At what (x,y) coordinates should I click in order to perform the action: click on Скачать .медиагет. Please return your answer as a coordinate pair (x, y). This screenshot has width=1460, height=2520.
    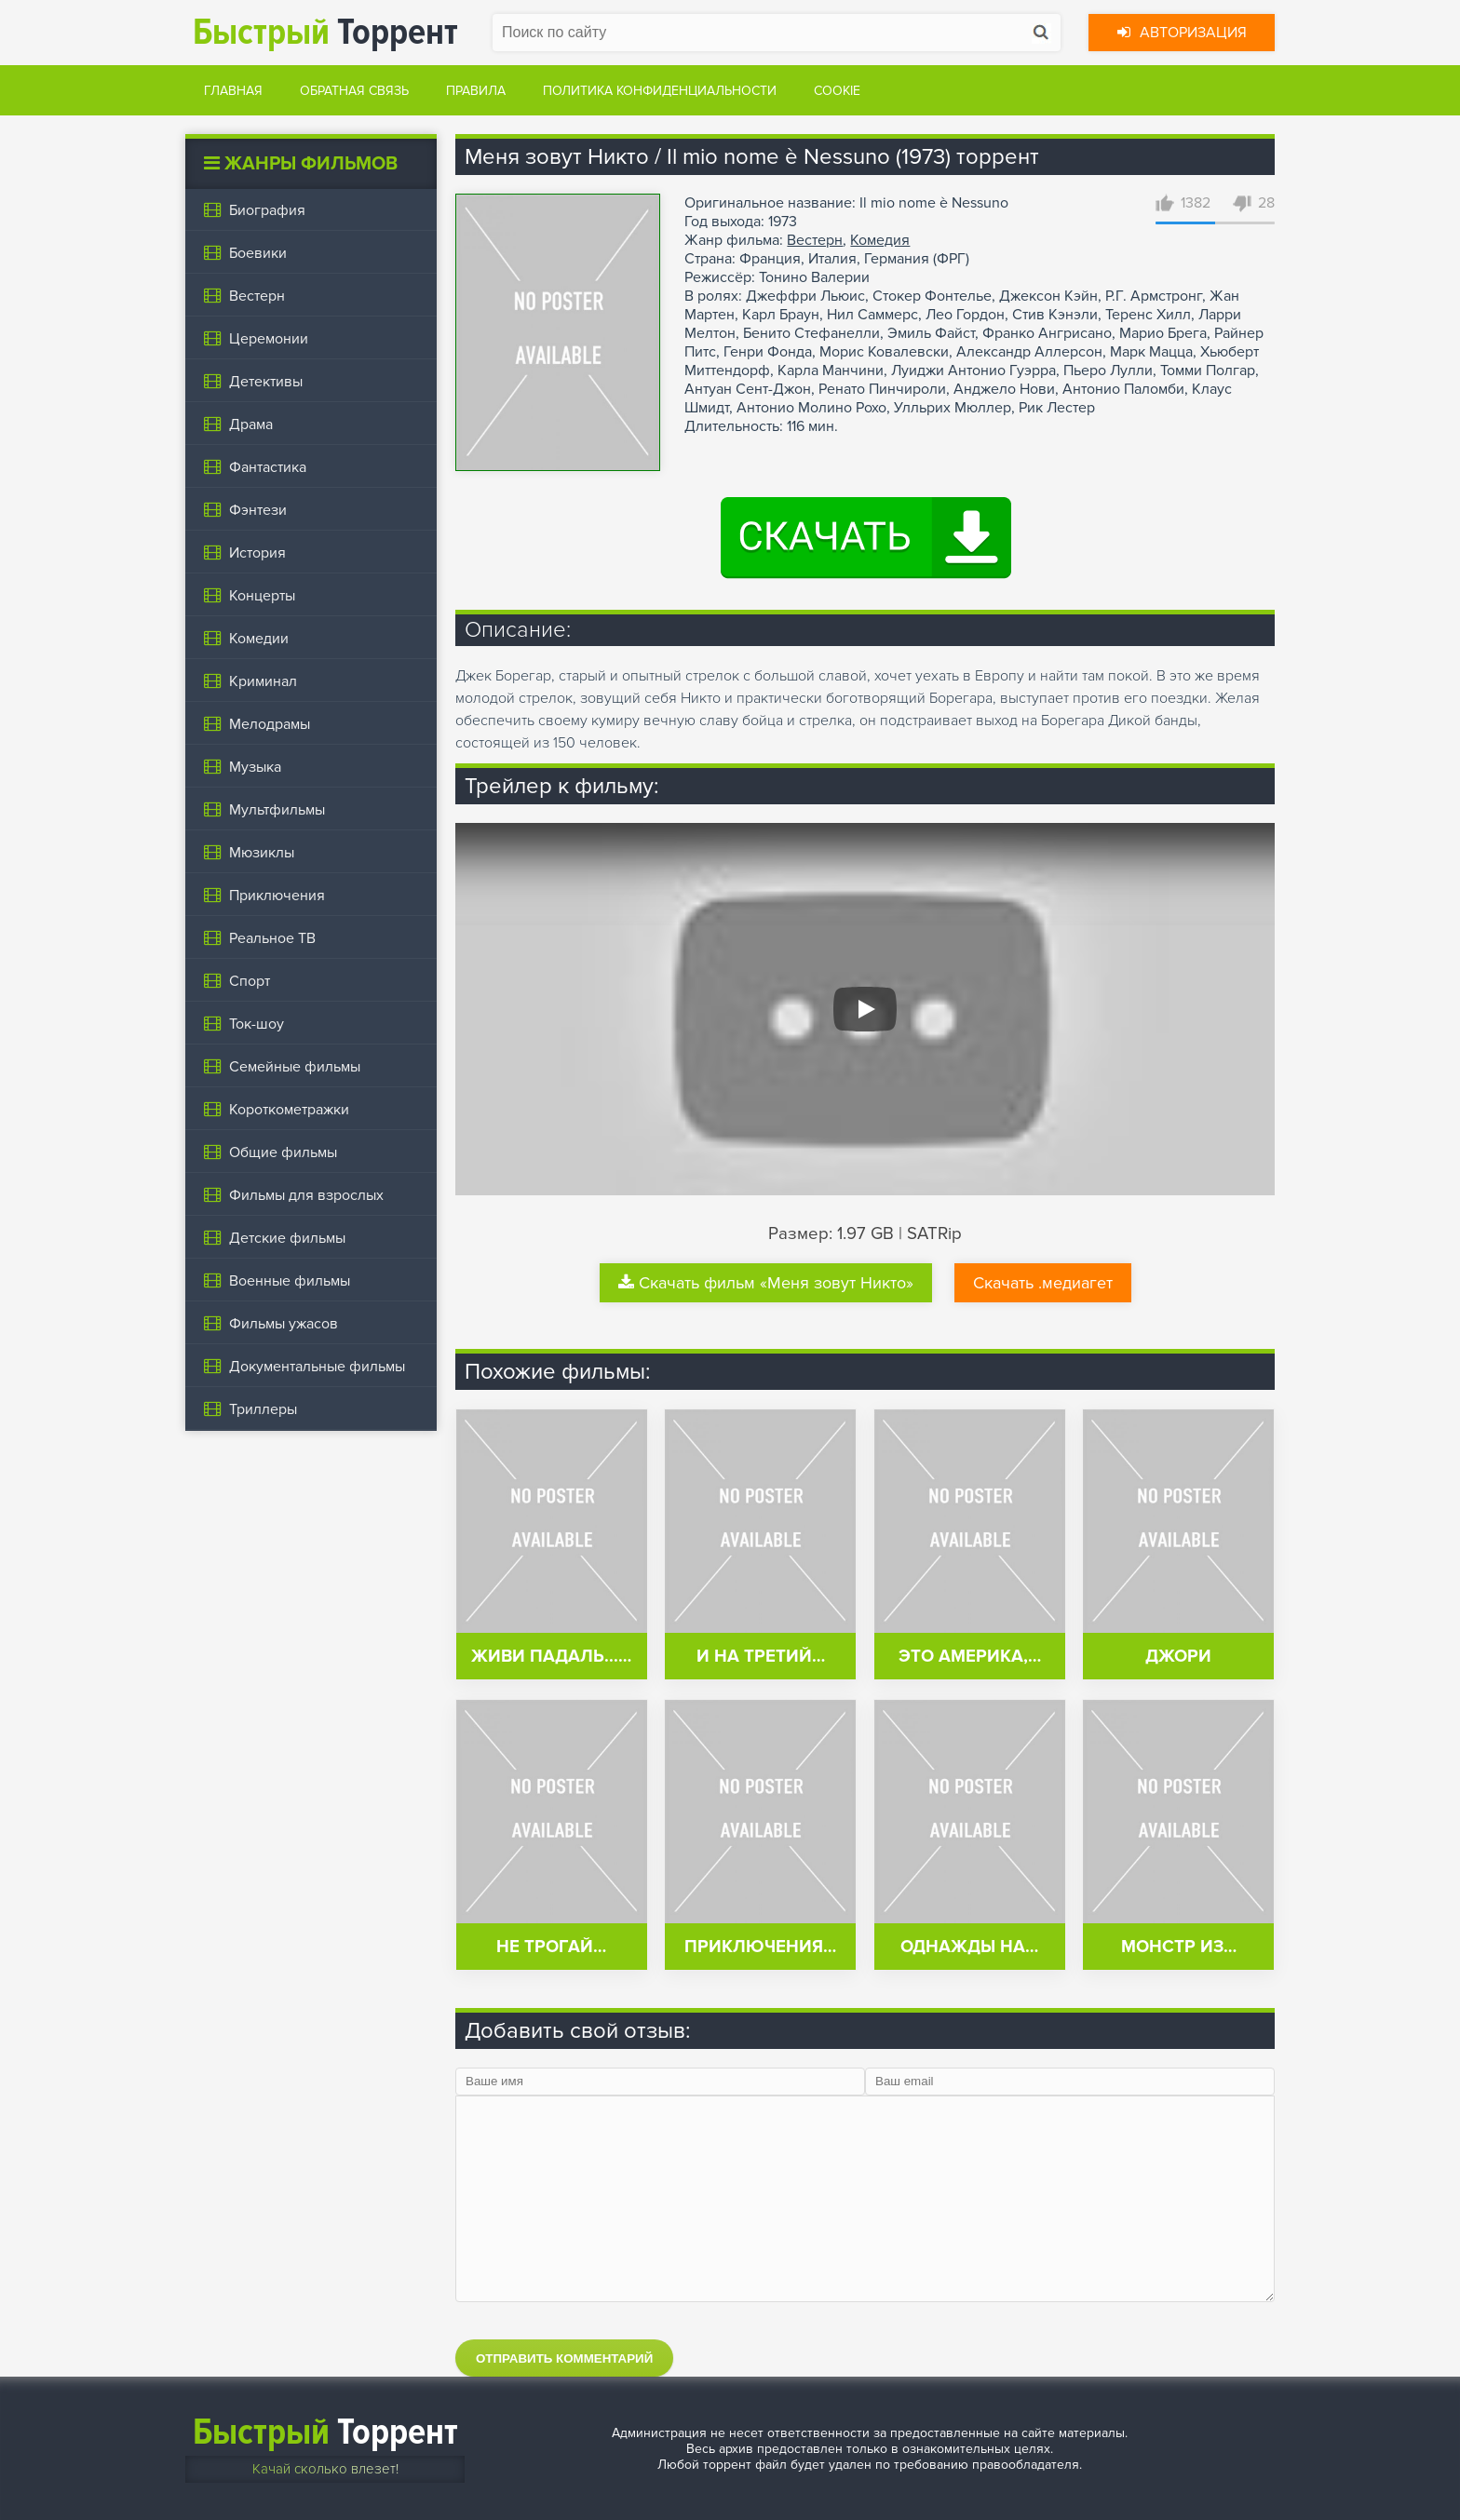
    Looking at the image, I should click on (1043, 1283).